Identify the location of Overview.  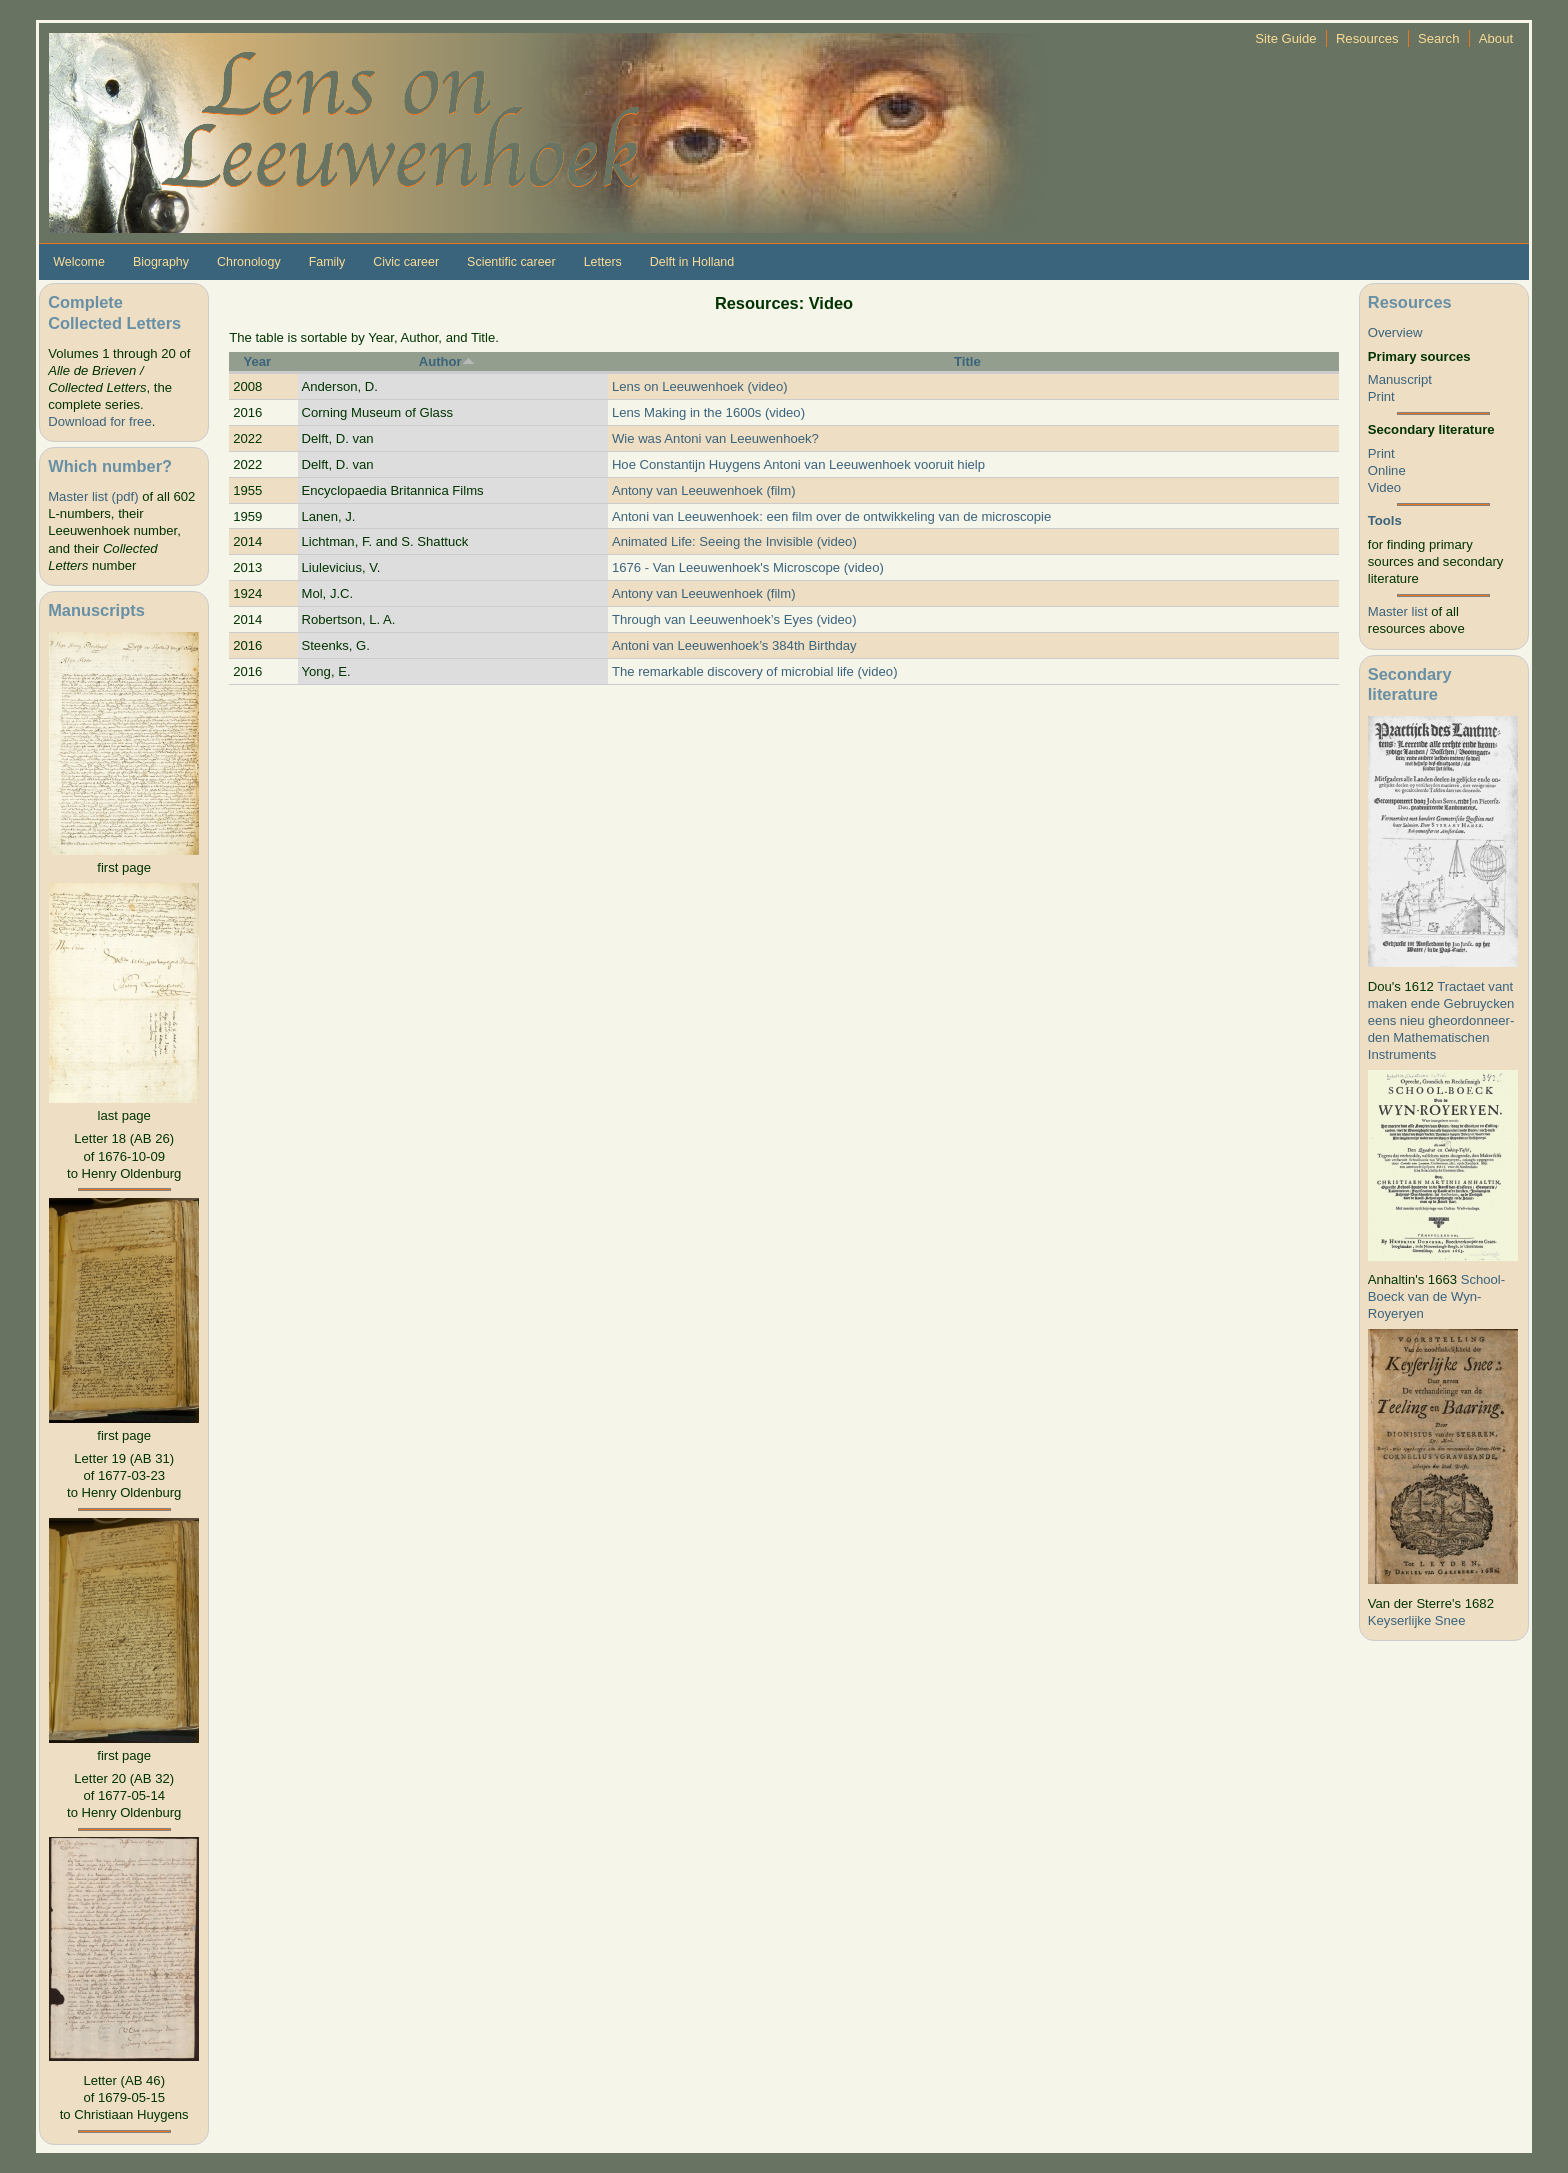
(1395, 332).